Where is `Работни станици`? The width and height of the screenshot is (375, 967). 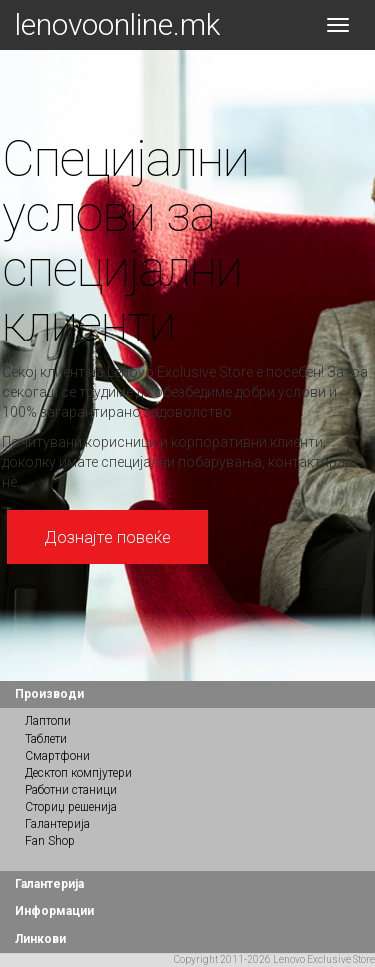
Работни станици is located at coordinates (71, 790).